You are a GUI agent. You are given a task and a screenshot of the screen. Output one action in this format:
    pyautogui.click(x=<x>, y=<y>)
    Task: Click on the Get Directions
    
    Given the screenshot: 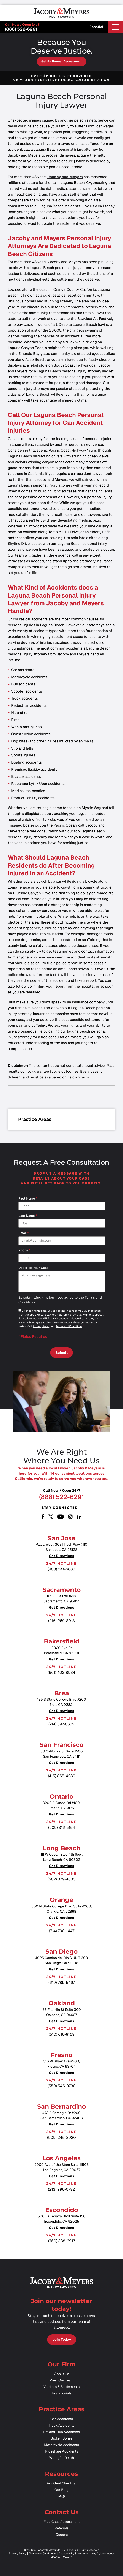 What is the action you would take?
    pyautogui.click(x=61, y=1556)
    